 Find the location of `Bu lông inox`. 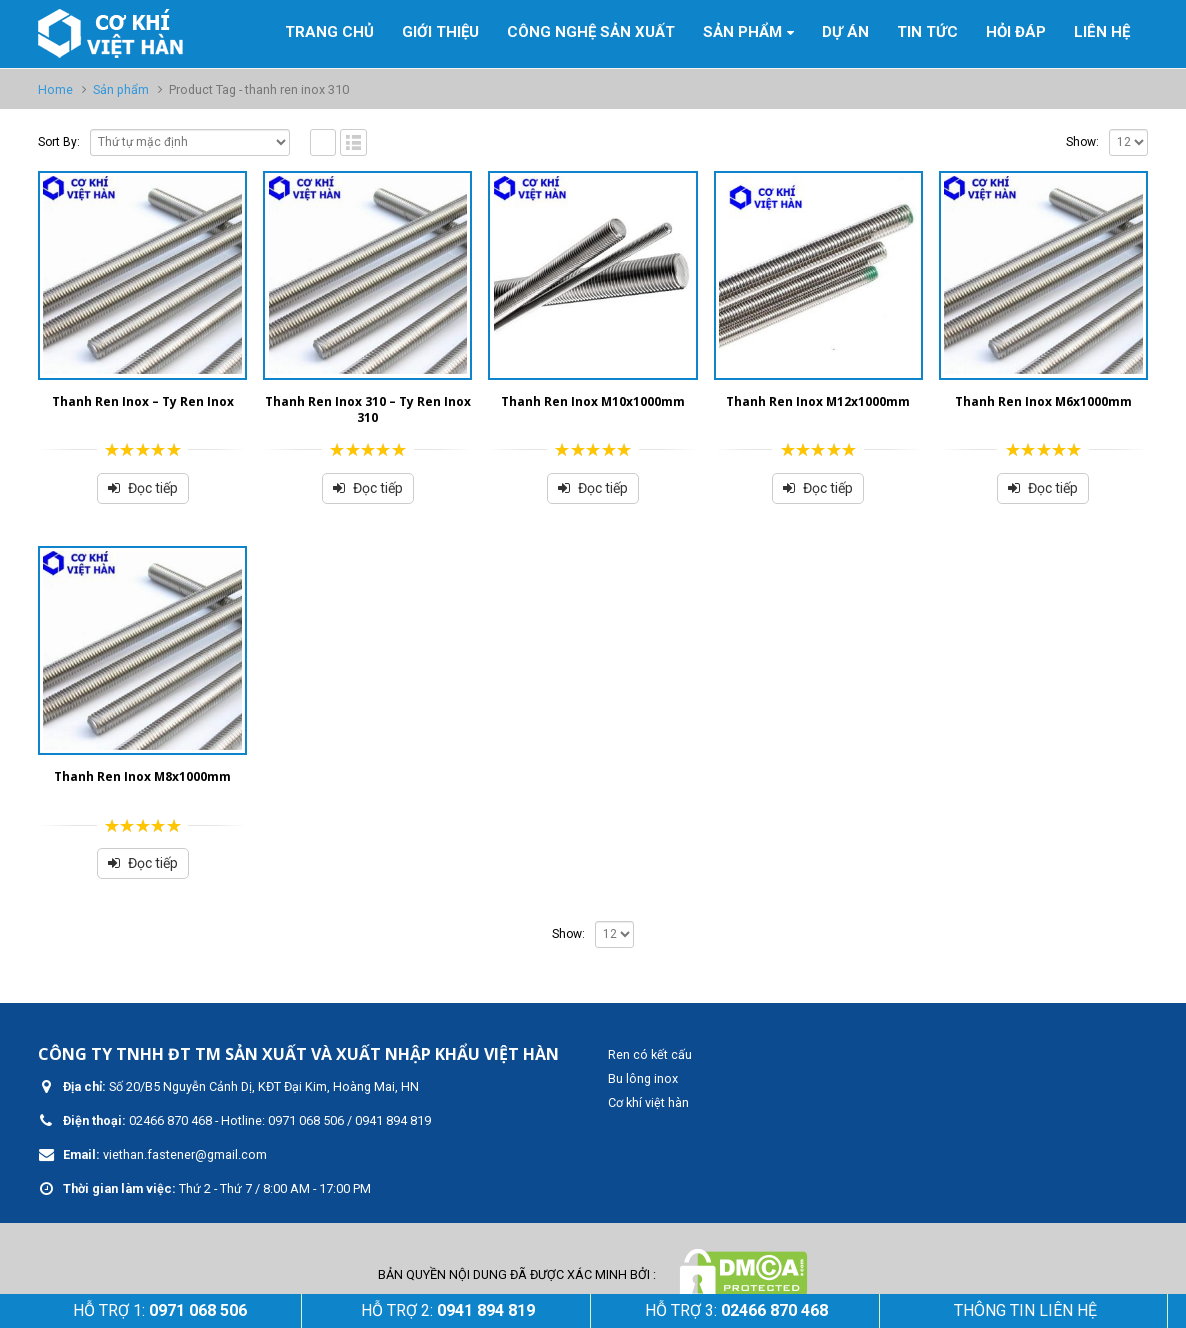

Bu lông inox is located at coordinates (643, 1078).